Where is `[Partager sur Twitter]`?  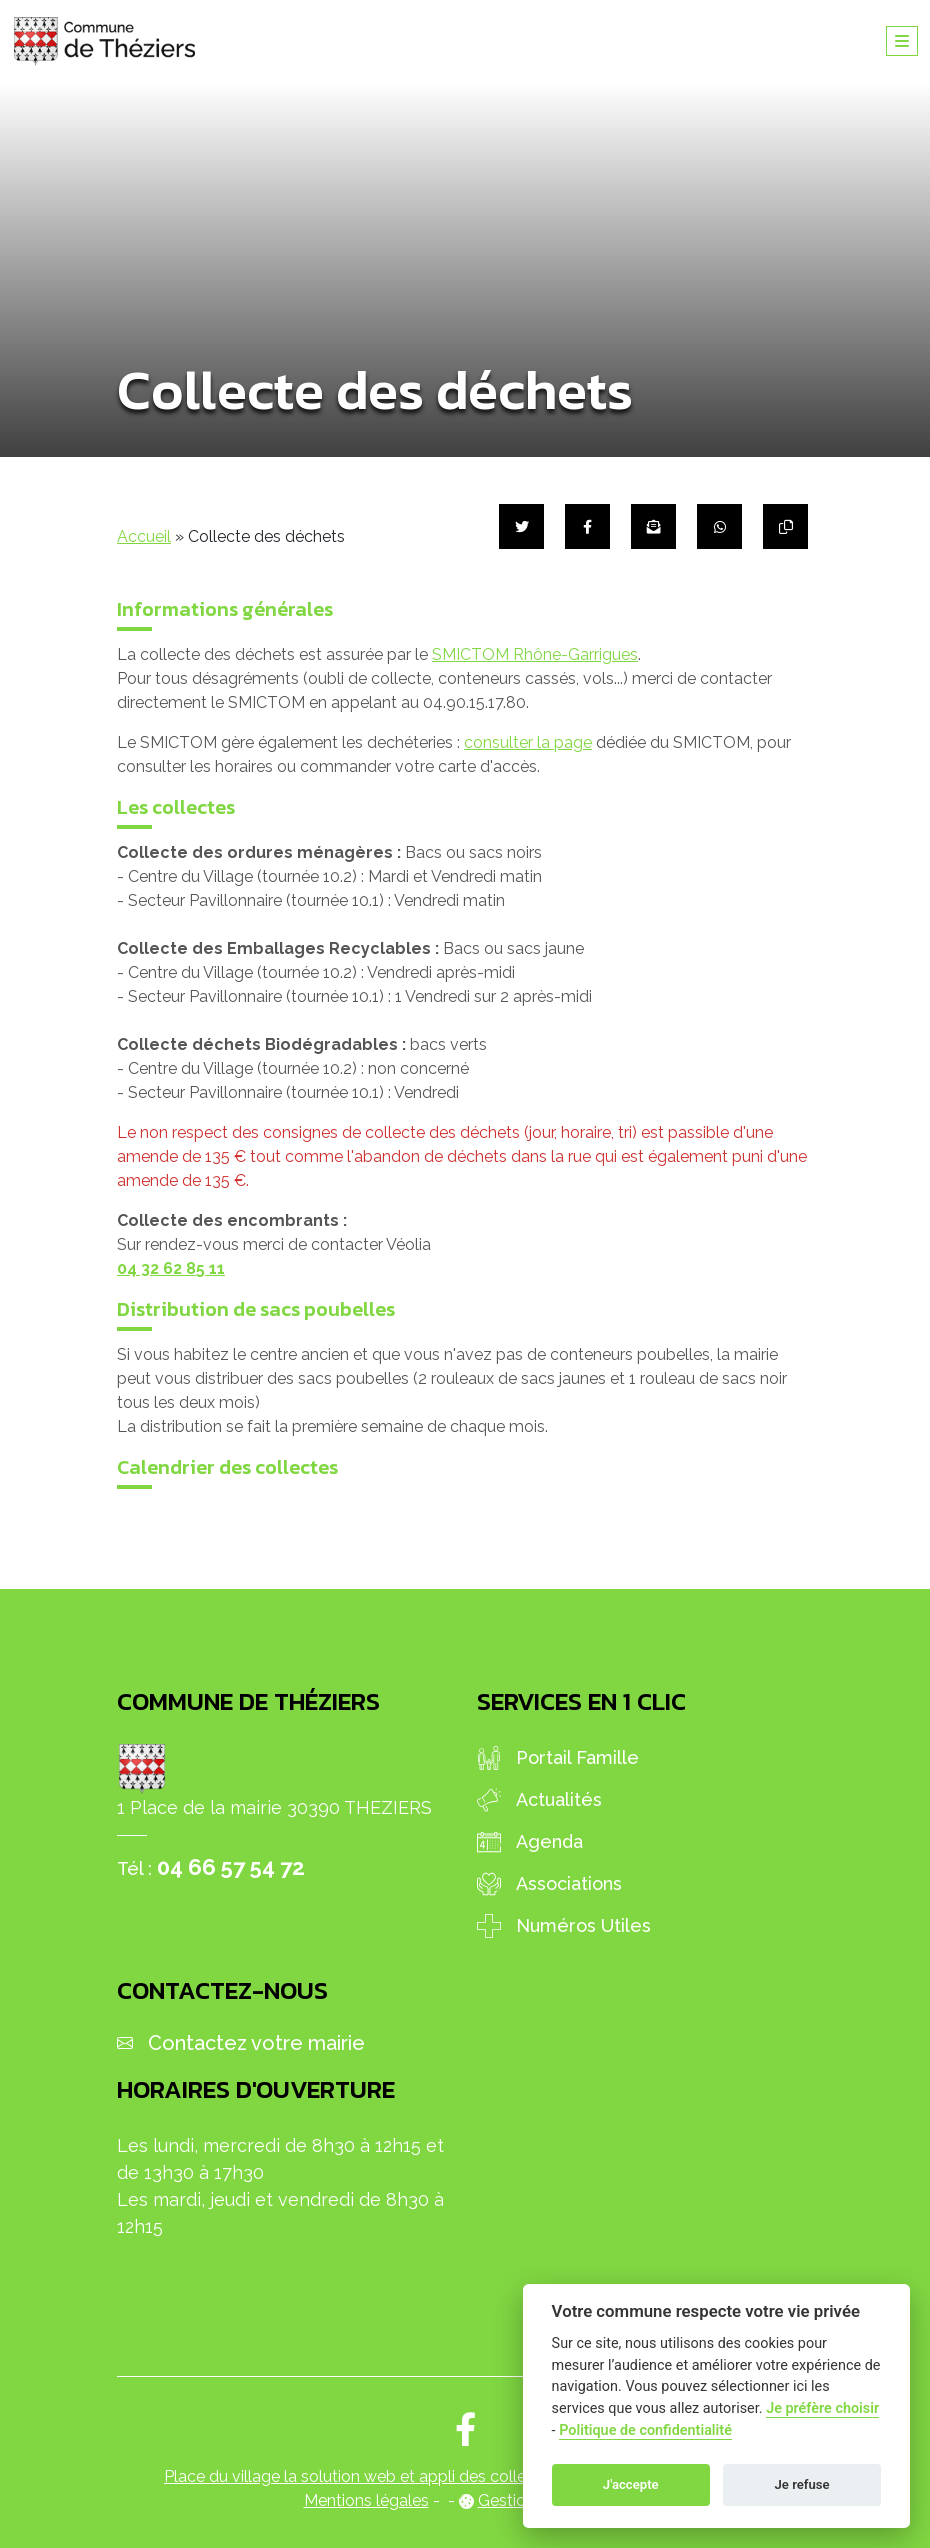 [Partager sur Twitter] is located at coordinates (521, 526).